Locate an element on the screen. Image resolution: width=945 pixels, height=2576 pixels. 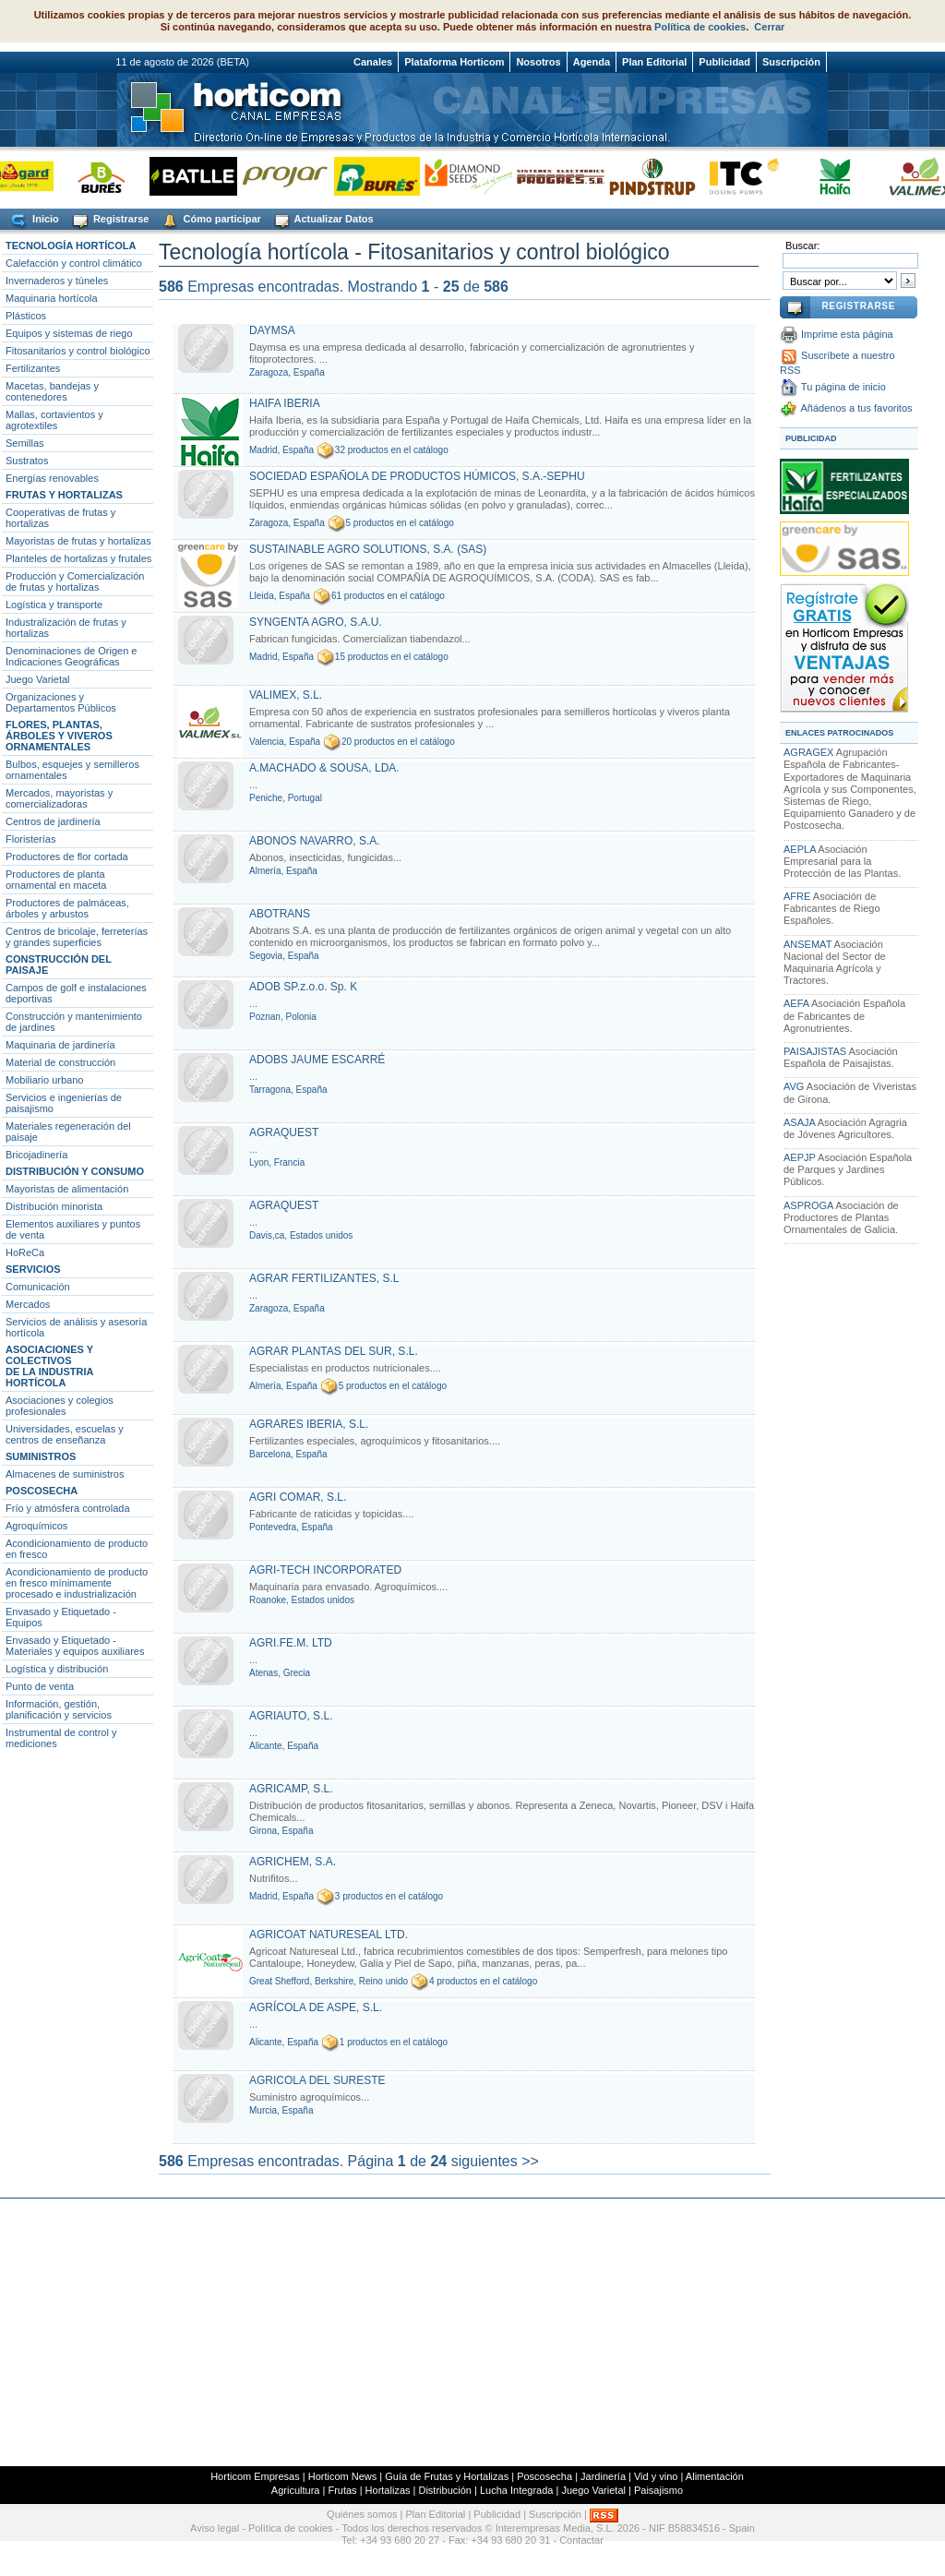
Juego Varietal is located at coordinates (38, 679).